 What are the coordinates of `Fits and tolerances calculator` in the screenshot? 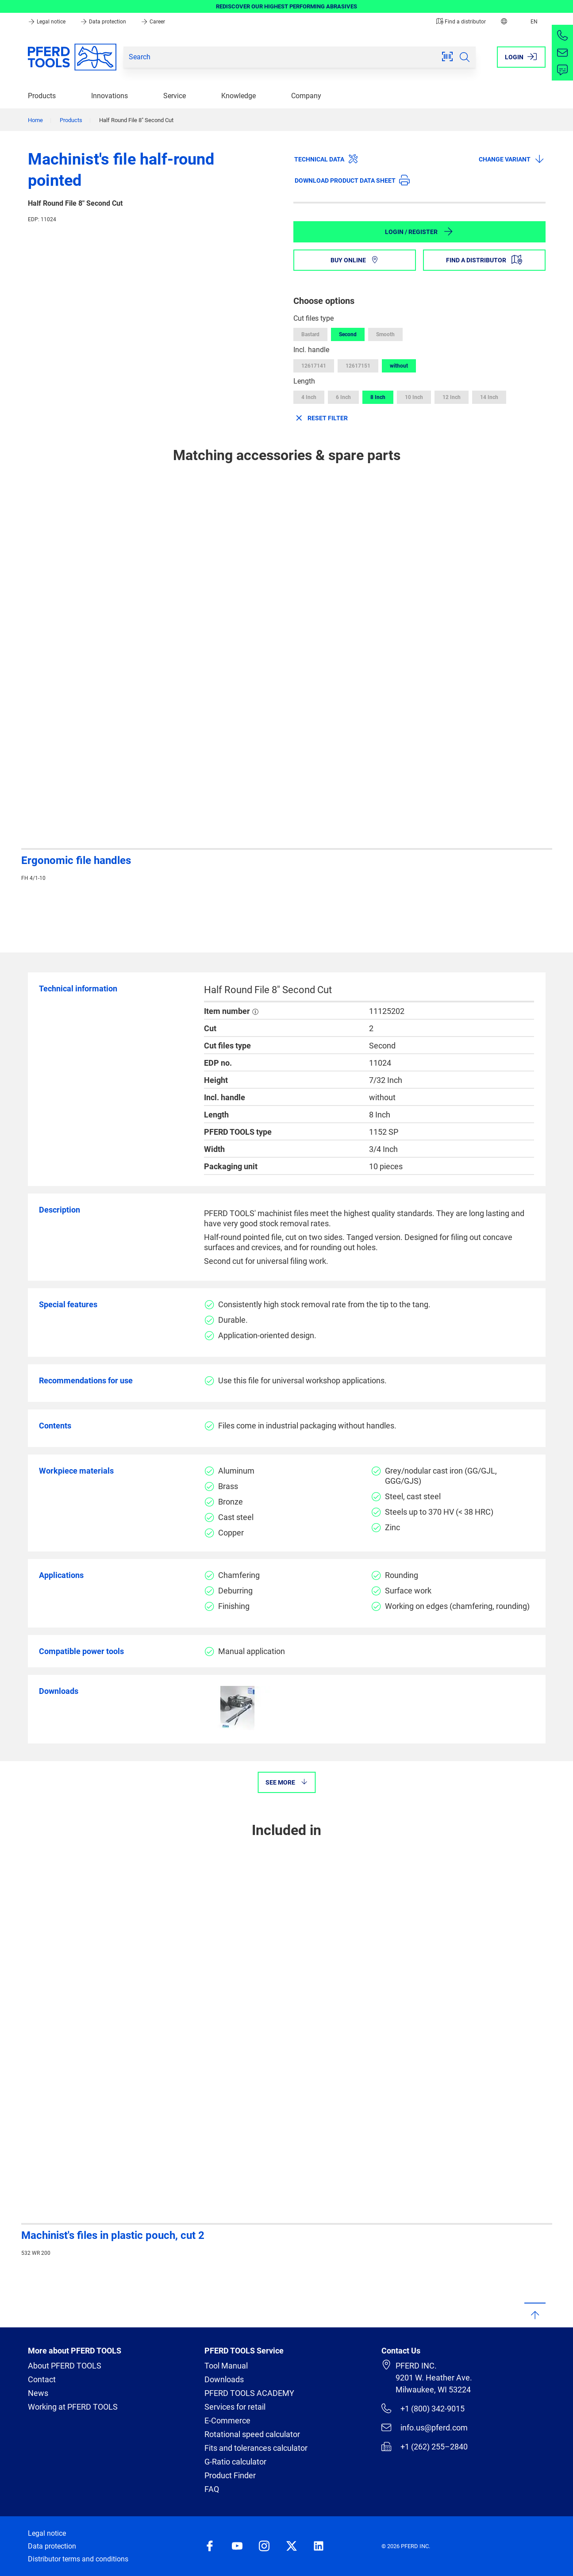 It's located at (256, 2448).